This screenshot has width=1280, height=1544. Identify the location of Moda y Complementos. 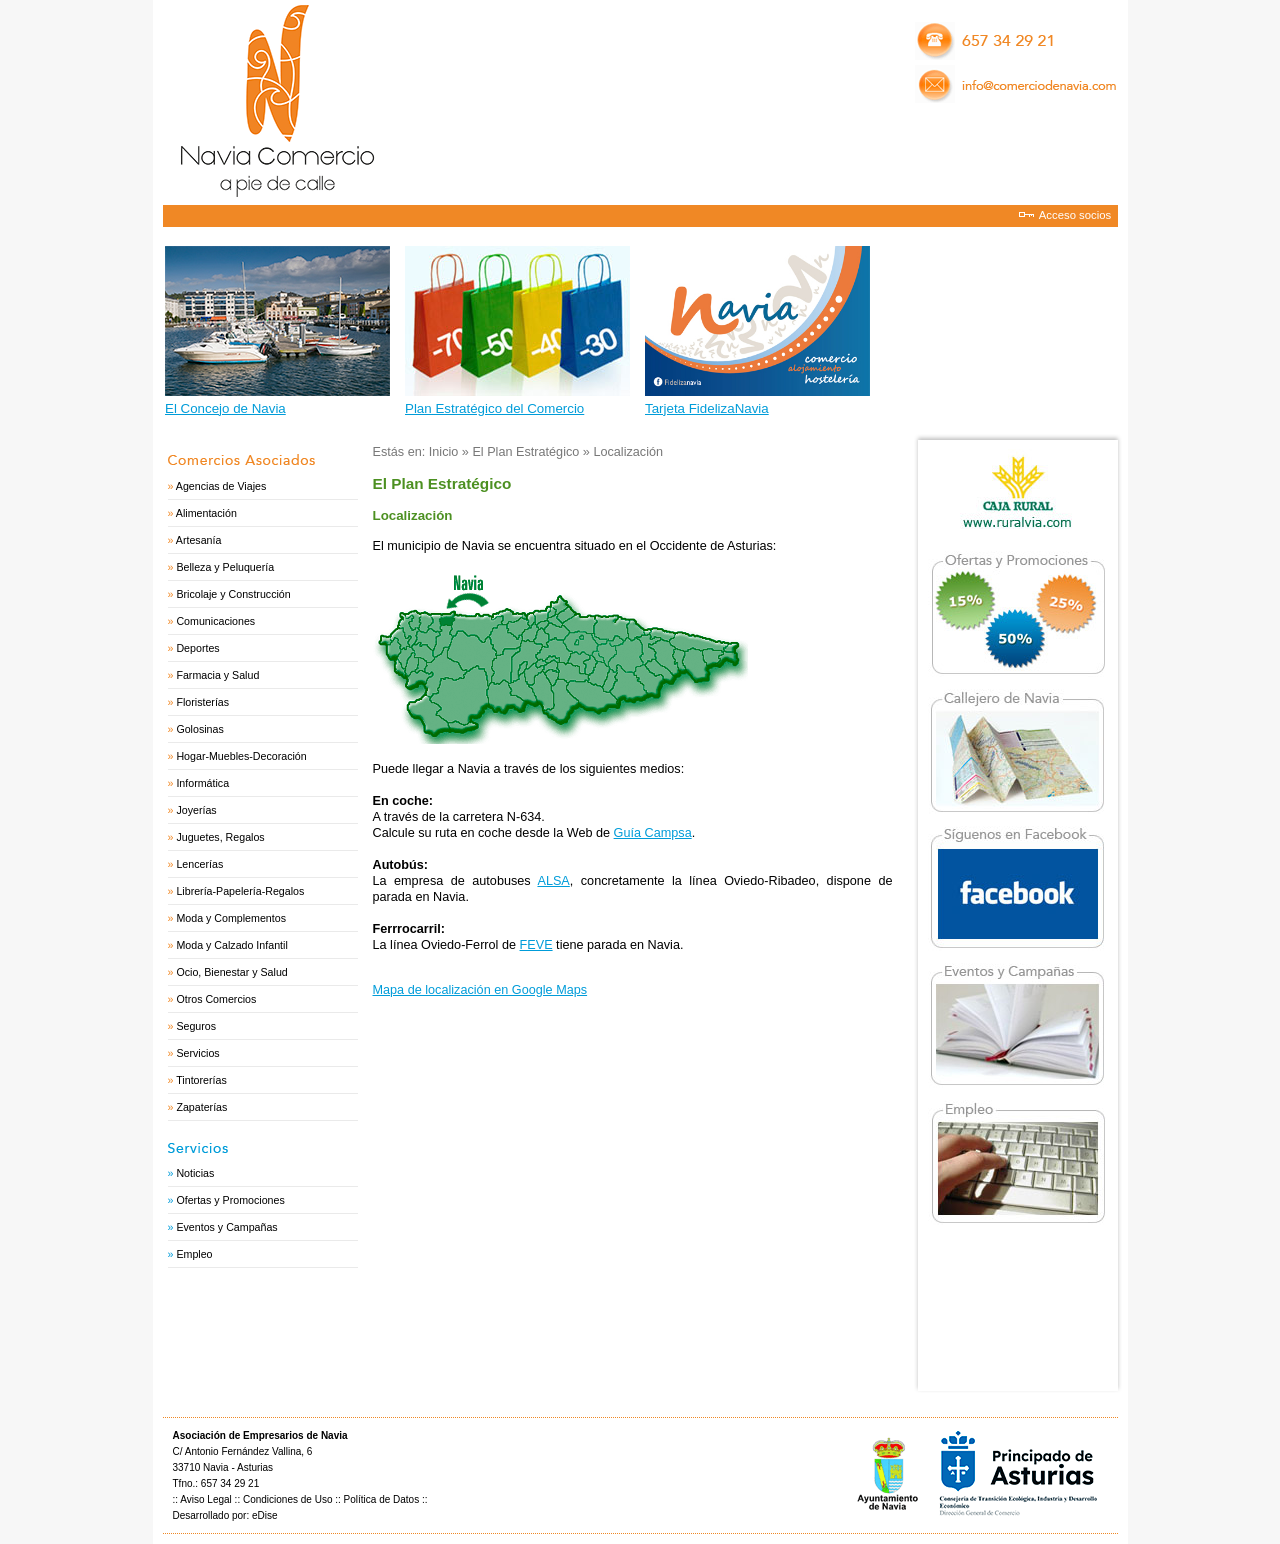
(231, 918).